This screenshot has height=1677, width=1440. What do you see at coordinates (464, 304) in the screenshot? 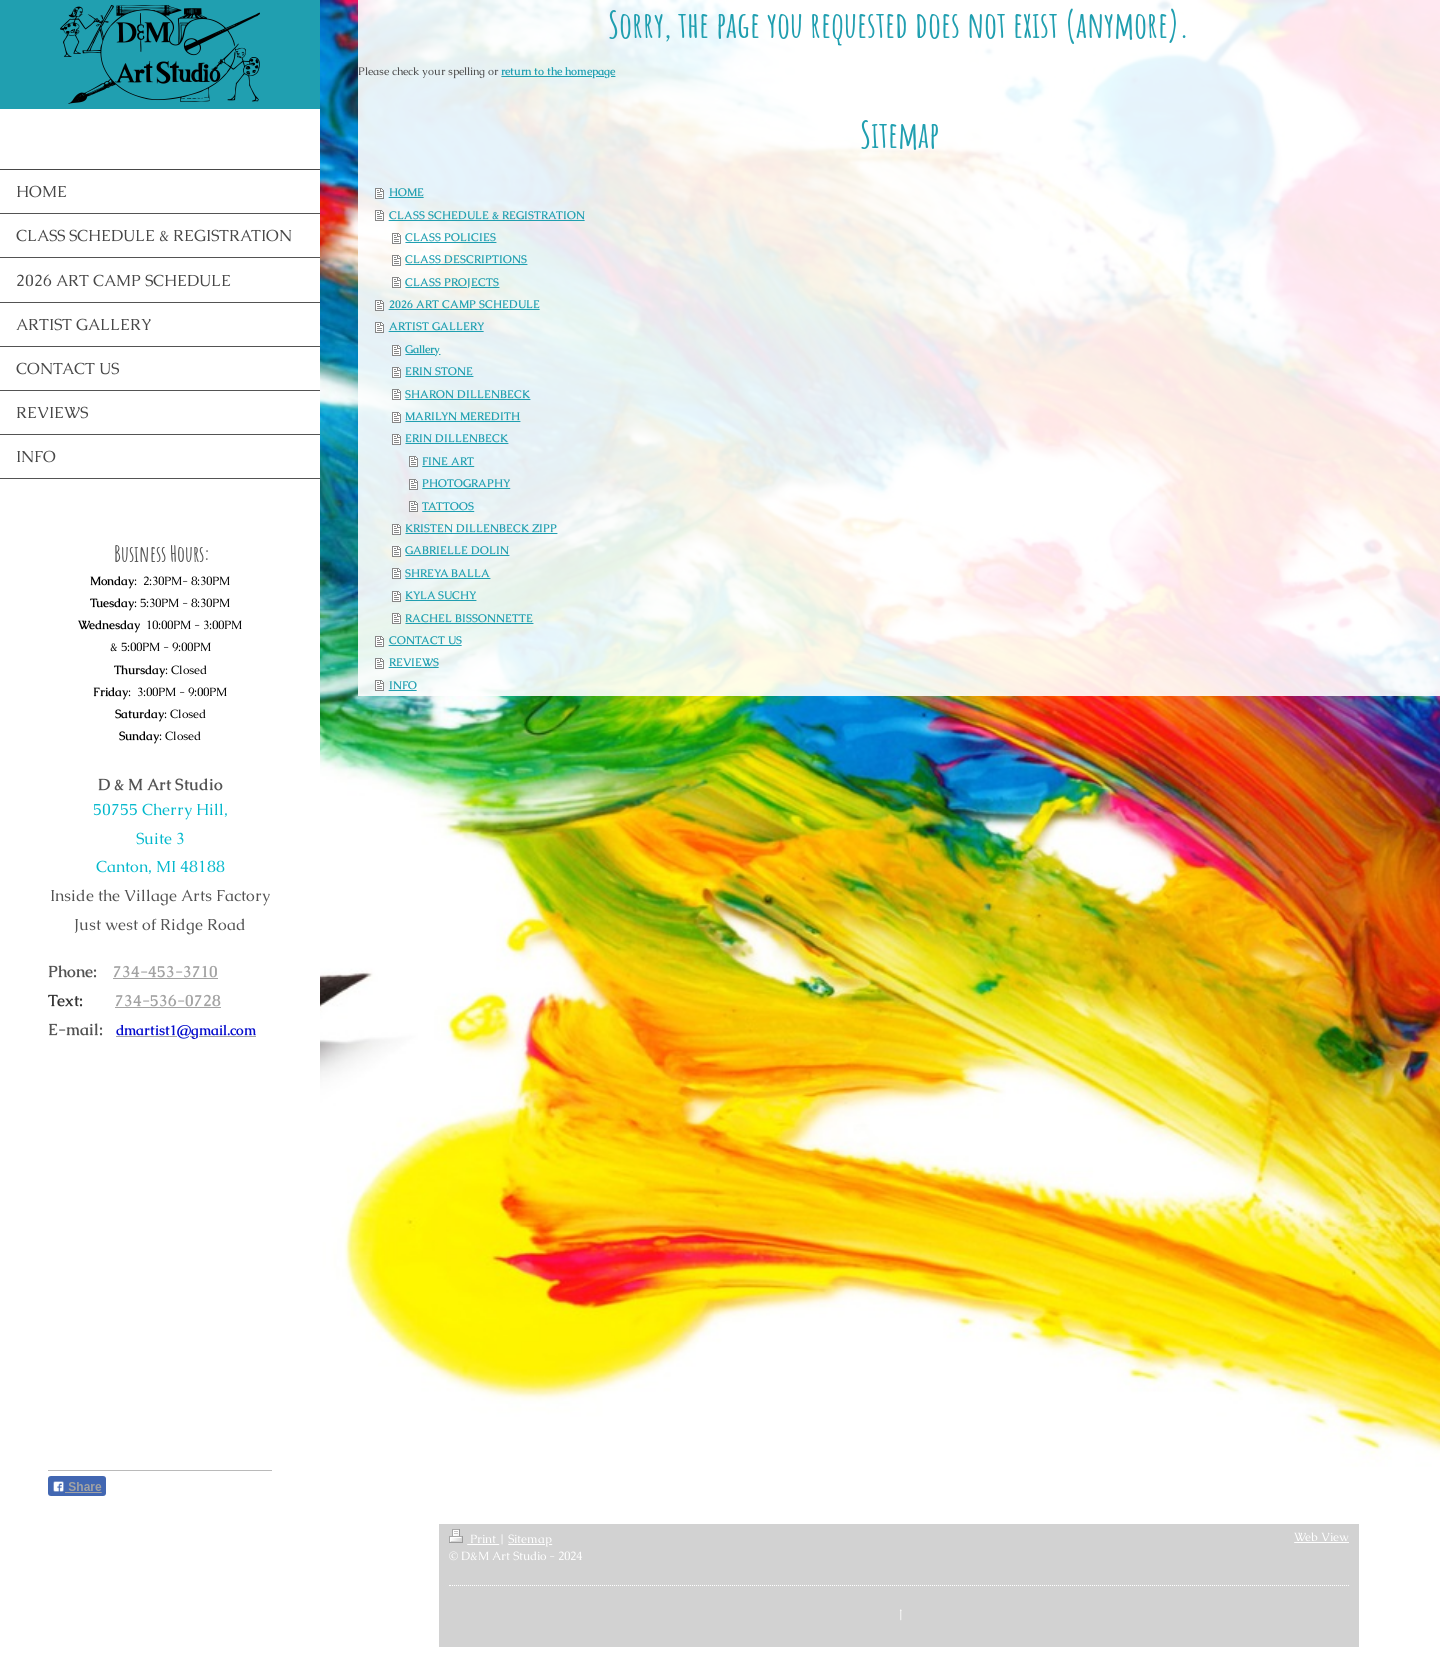
I see `2026 ART CAMP SCHEDULE` at bounding box center [464, 304].